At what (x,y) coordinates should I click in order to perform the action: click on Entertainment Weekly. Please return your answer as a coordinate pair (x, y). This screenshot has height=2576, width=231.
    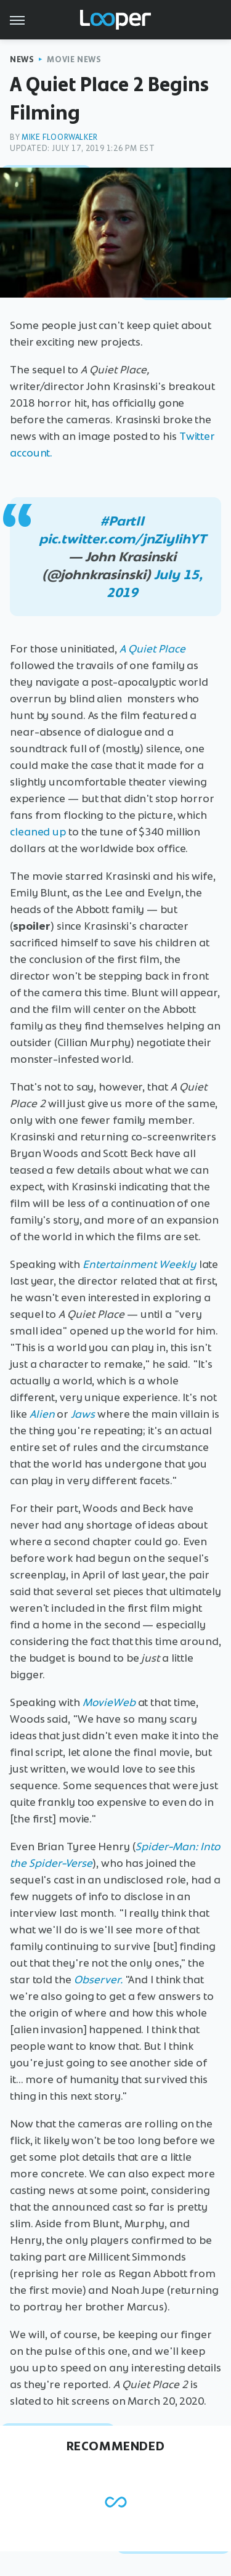
    Looking at the image, I should click on (140, 1264).